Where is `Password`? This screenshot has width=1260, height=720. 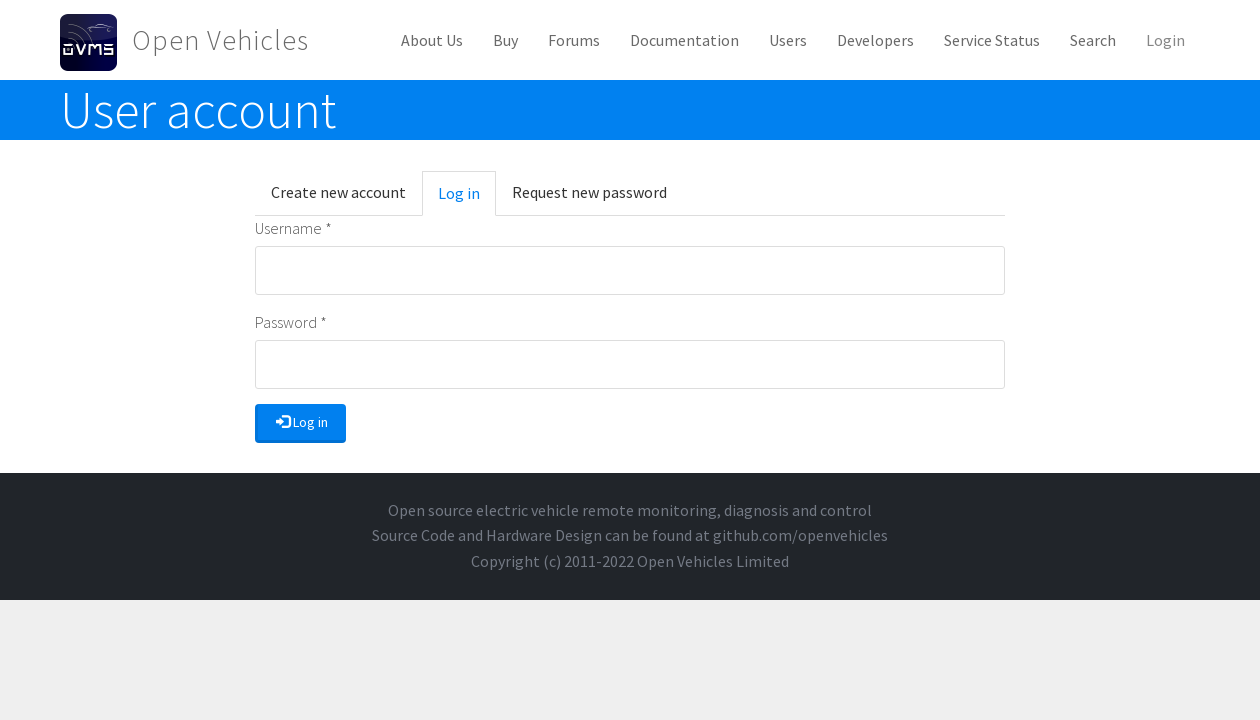
Password is located at coordinates (291, 322).